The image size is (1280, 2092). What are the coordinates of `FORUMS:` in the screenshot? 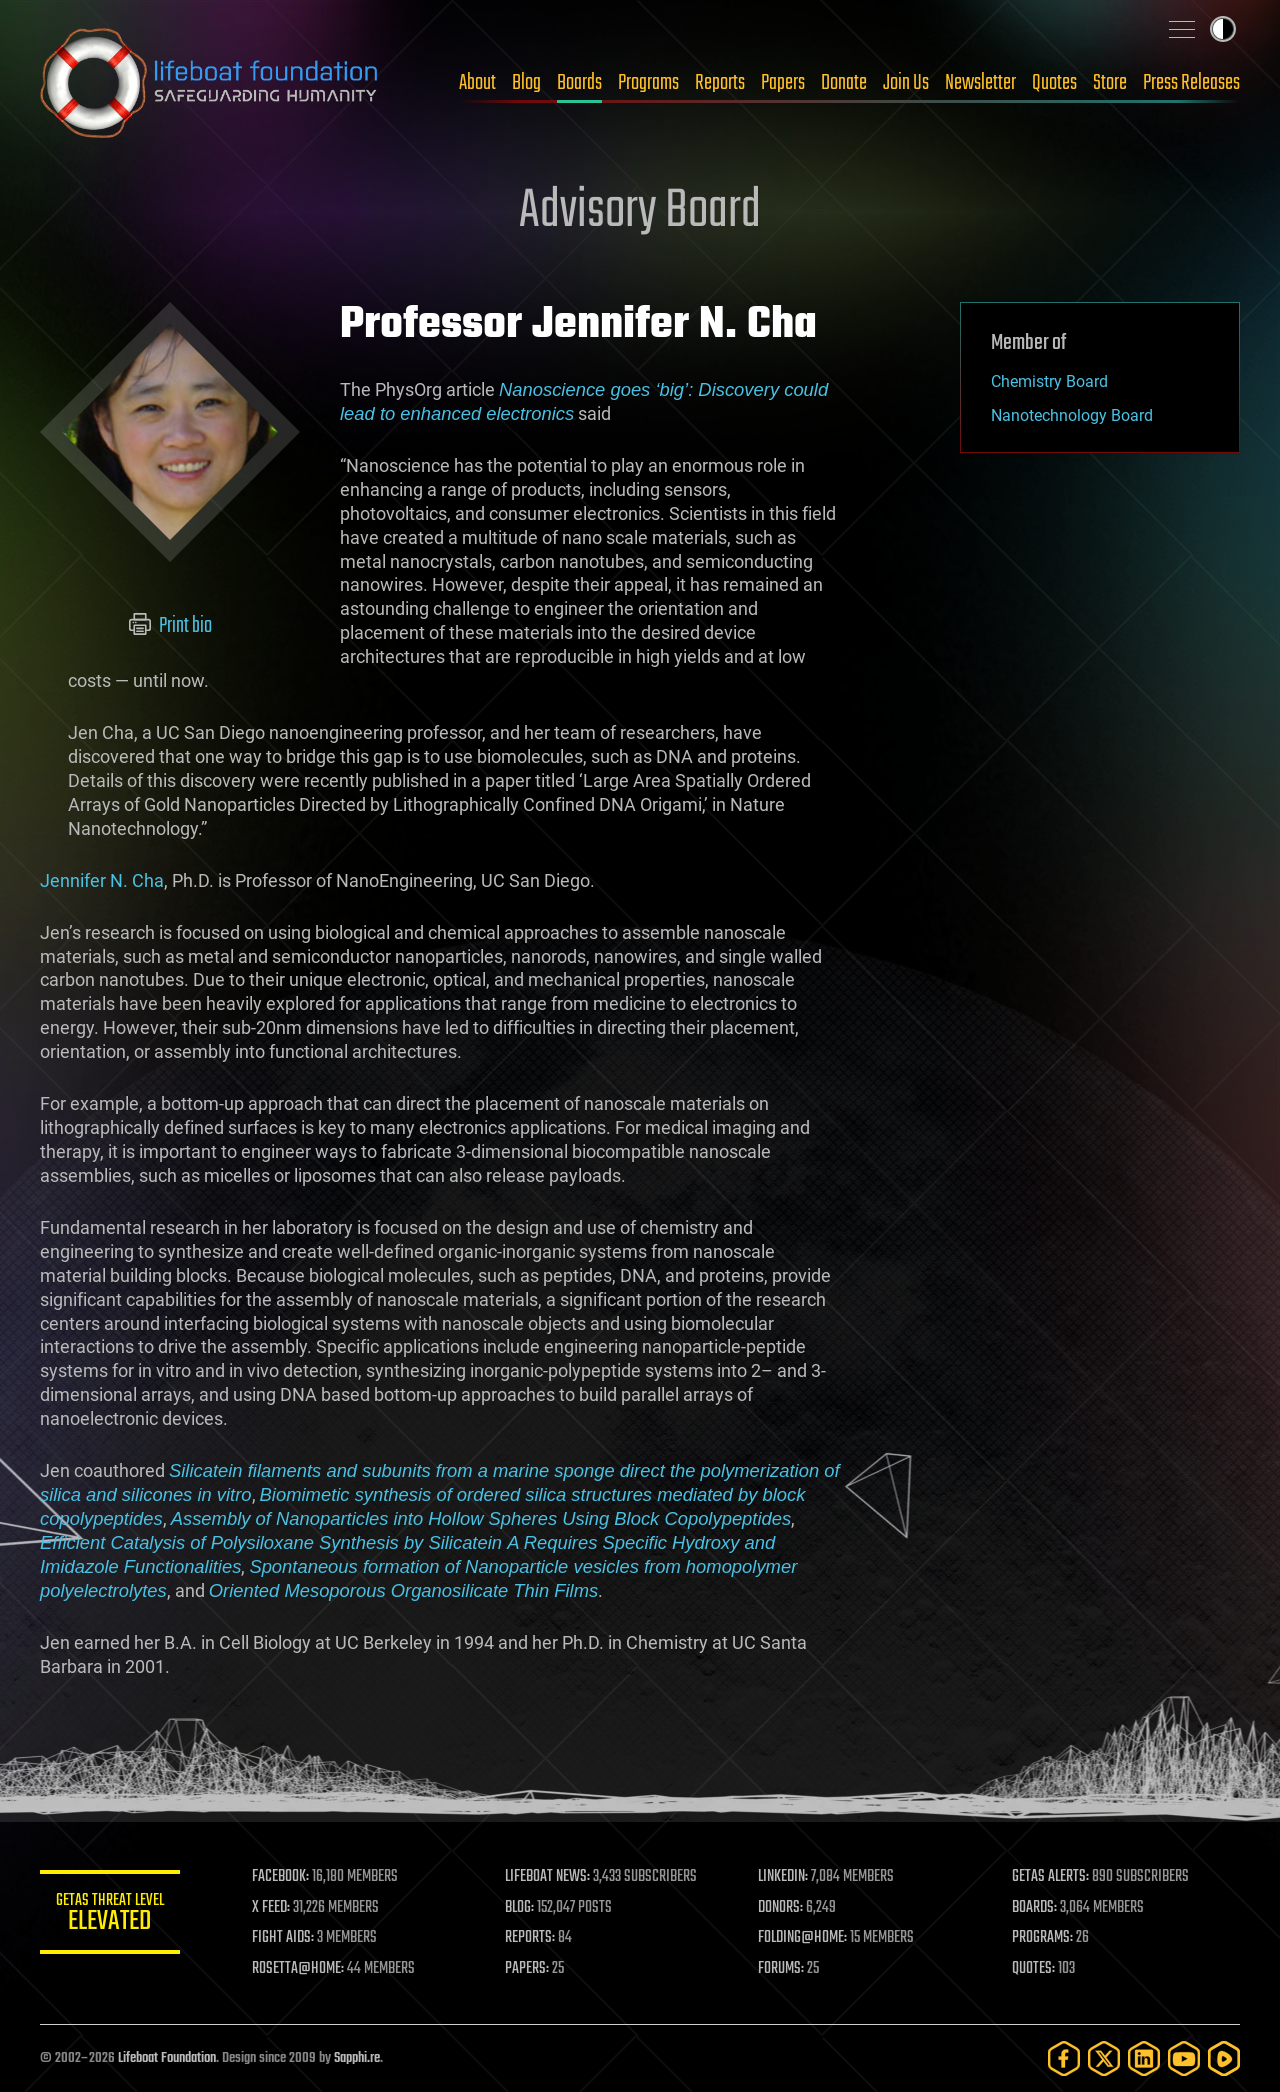 It's located at (782, 1969).